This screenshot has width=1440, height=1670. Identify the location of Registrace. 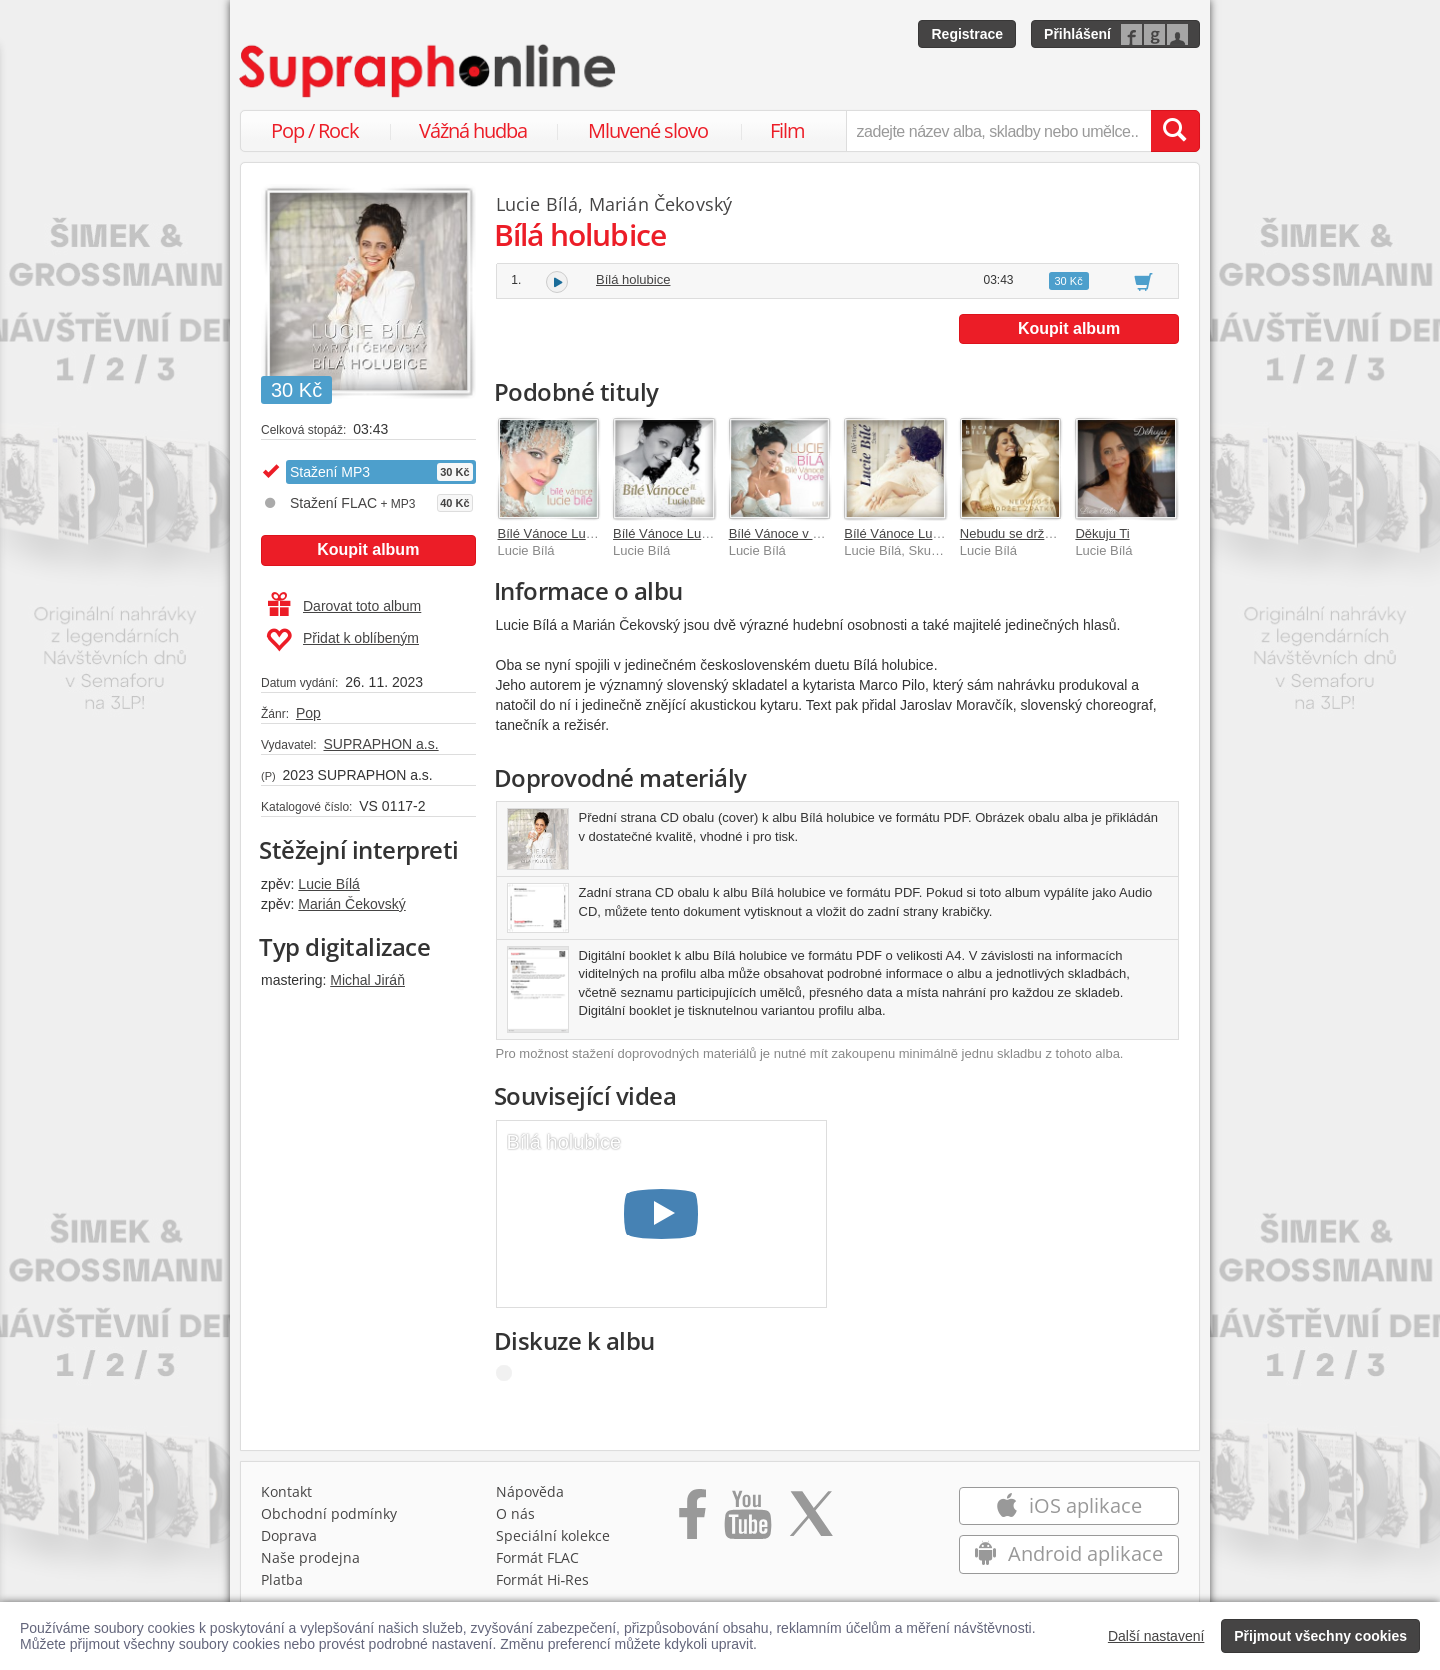
(967, 34).